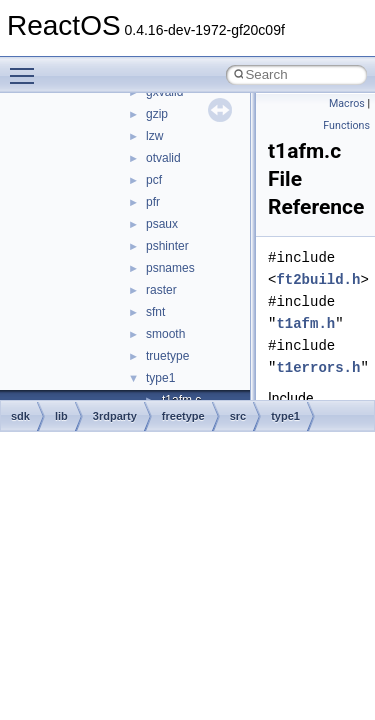  What do you see at coordinates (163, 158) in the screenshot?
I see `otvalid` at bounding box center [163, 158].